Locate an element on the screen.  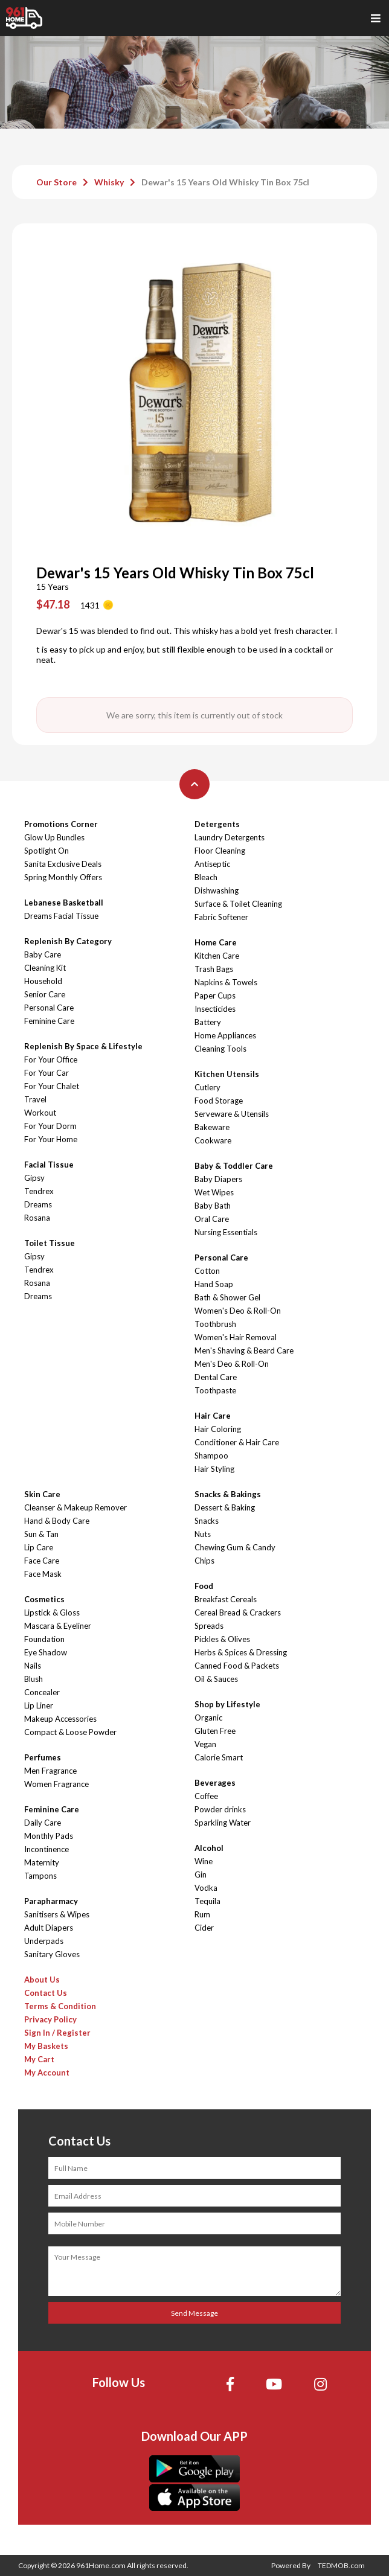
Contact Us is located at coordinates (45, 1993).